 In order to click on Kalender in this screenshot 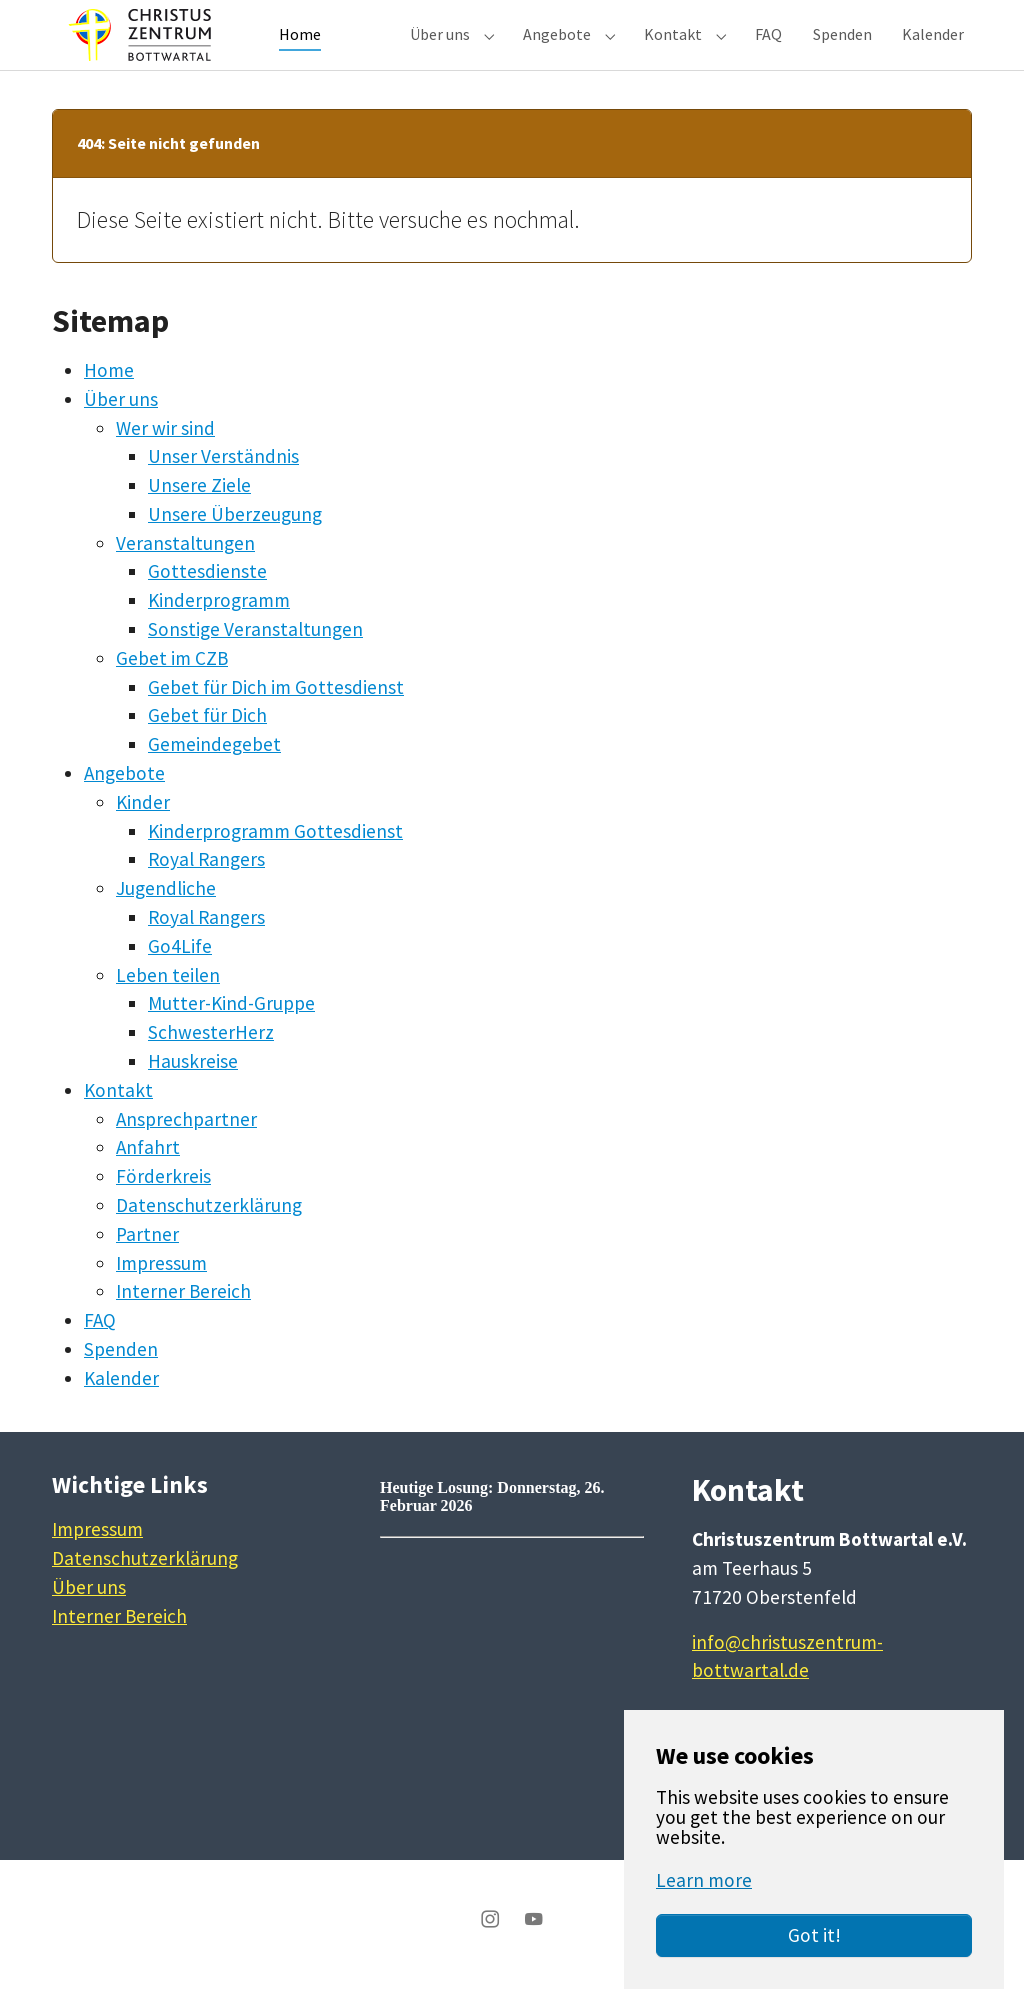, I will do `click(121, 1408)`.